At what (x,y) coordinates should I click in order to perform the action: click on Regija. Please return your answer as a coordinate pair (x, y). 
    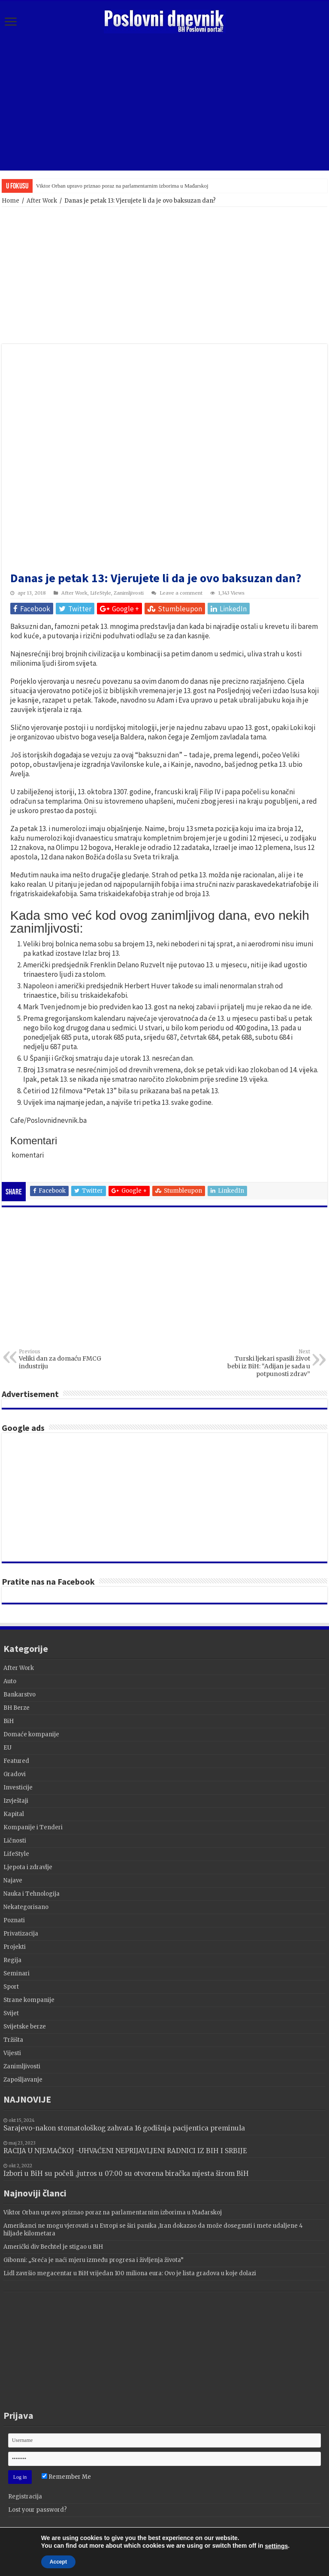
    Looking at the image, I should click on (12, 1960).